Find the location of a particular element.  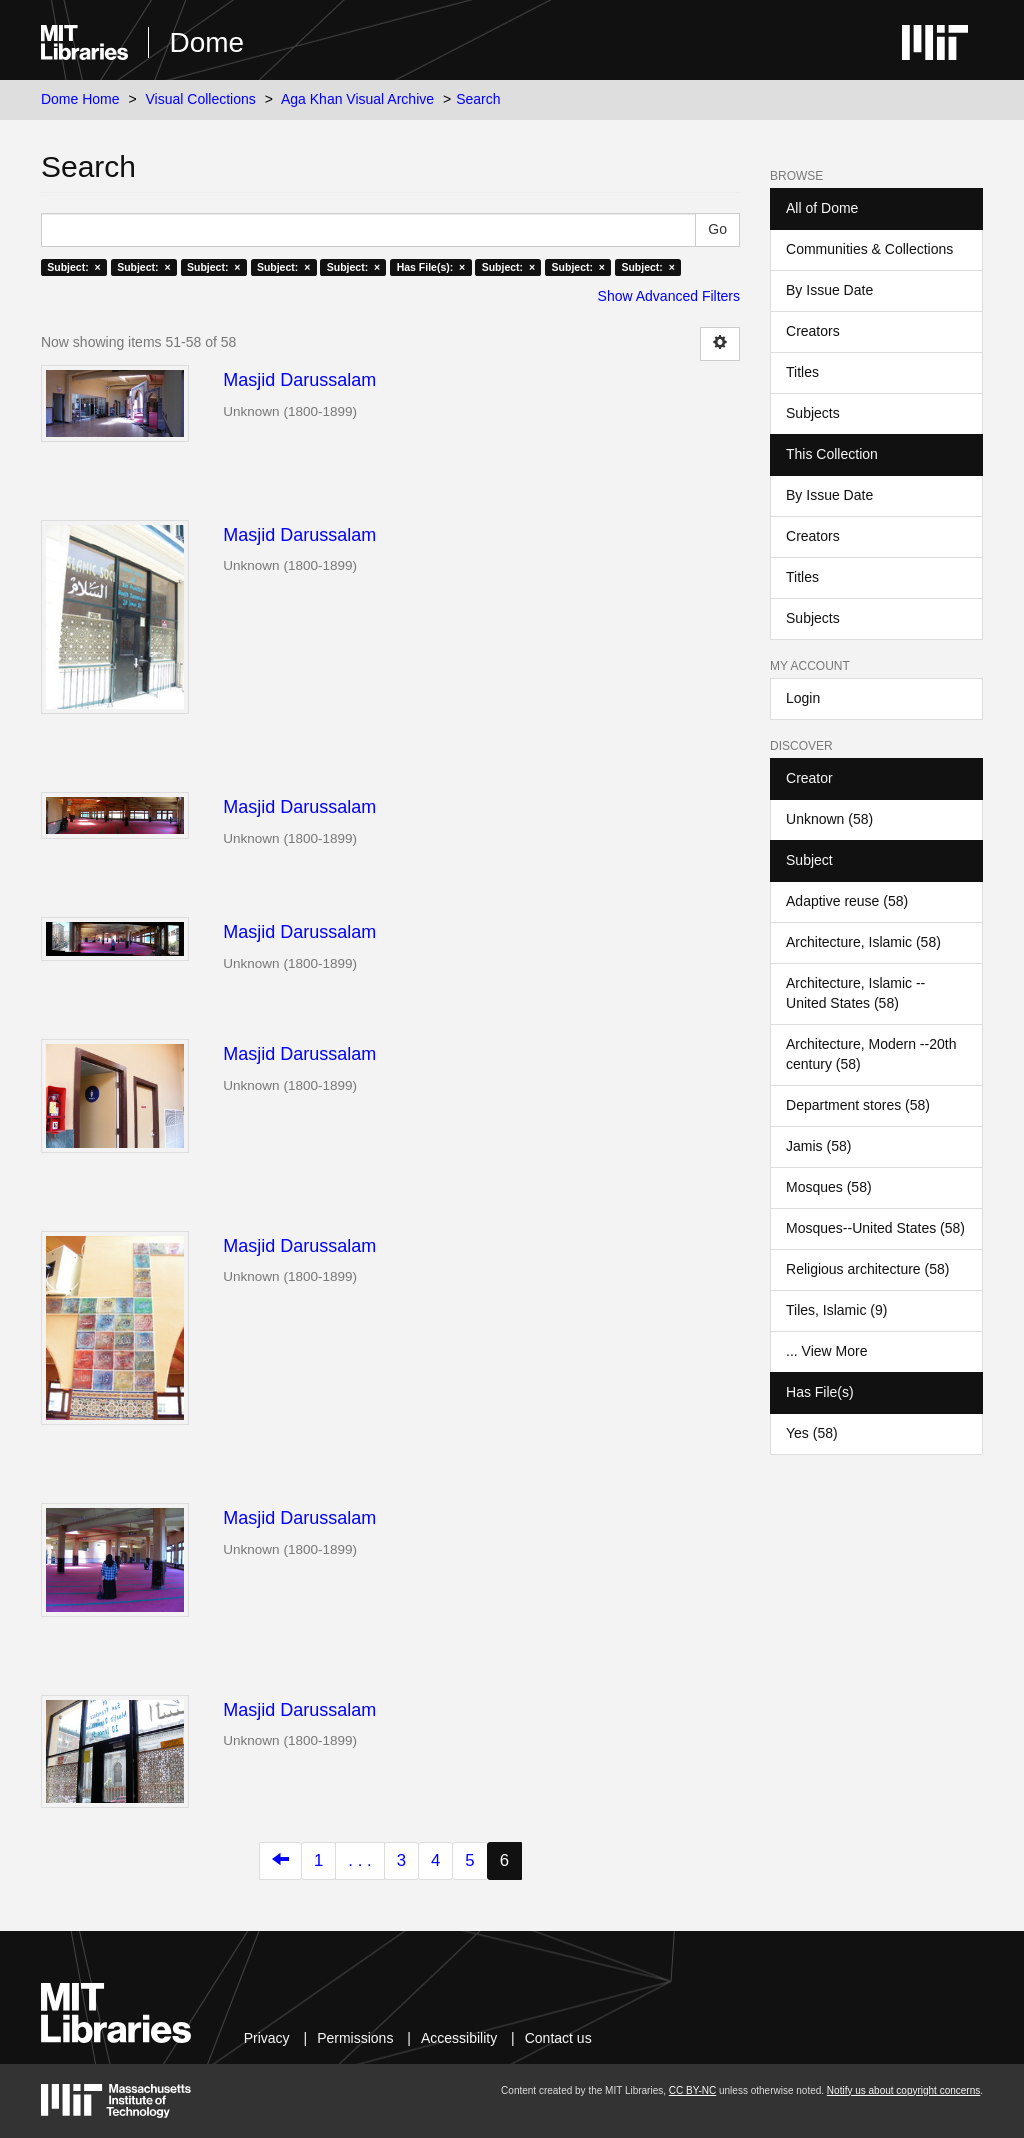

... View More is located at coordinates (826, 1351).